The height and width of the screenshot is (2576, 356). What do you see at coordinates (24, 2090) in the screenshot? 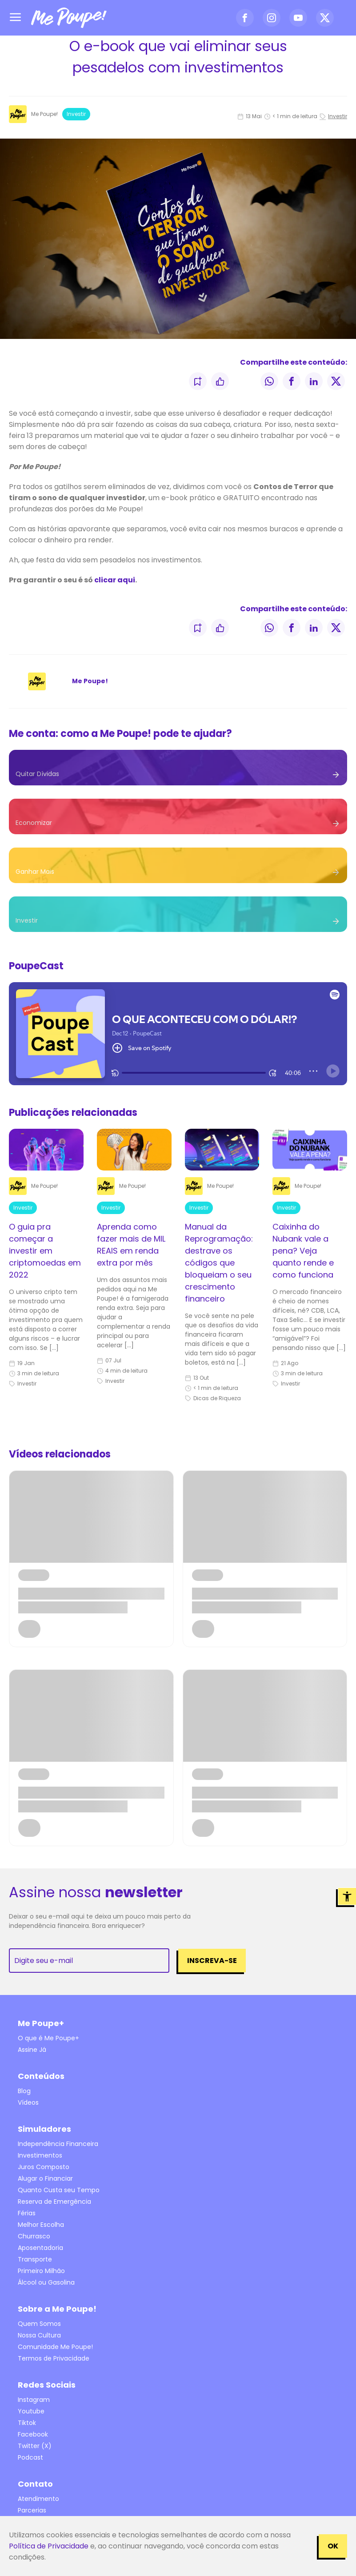
I see `Blog` at bounding box center [24, 2090].